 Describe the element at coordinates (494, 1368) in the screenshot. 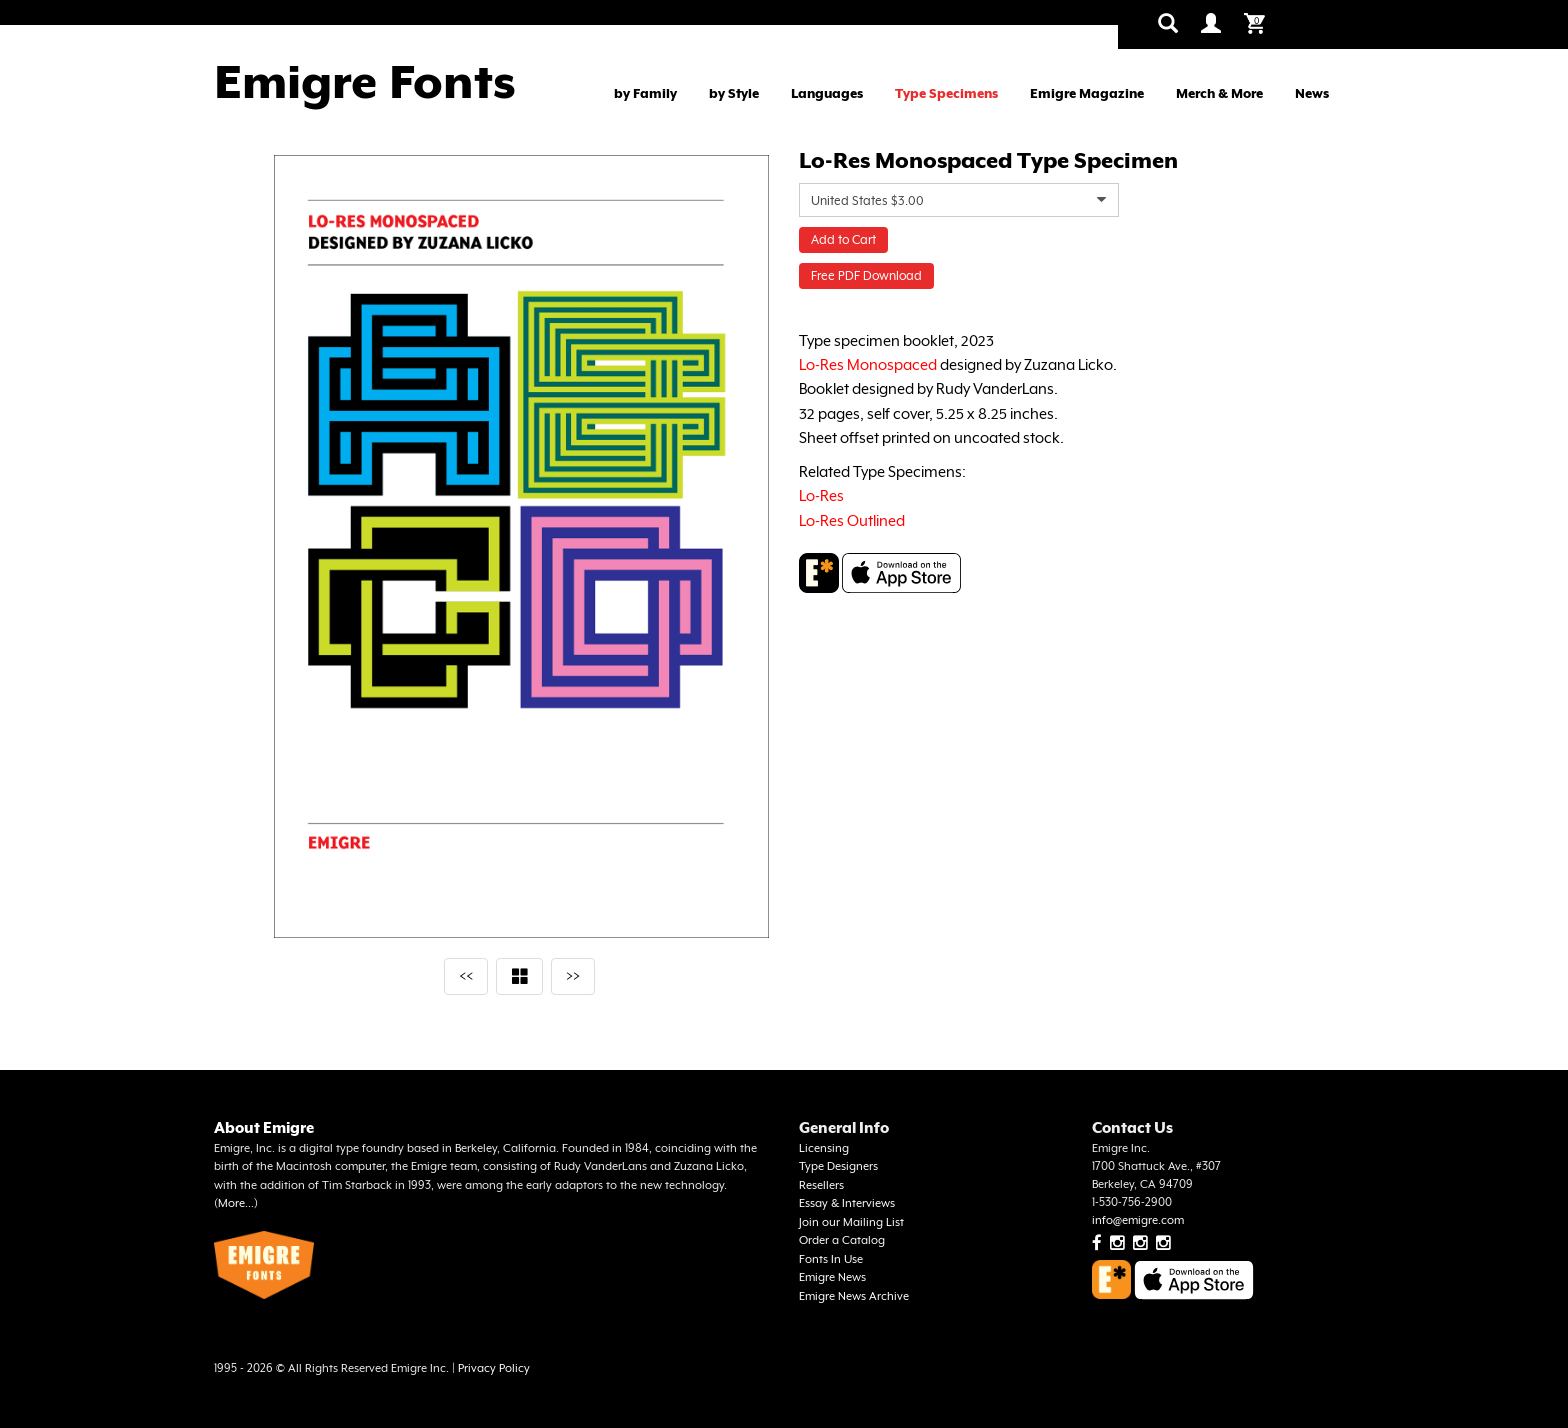

I see `Privacy Policy` at that location.